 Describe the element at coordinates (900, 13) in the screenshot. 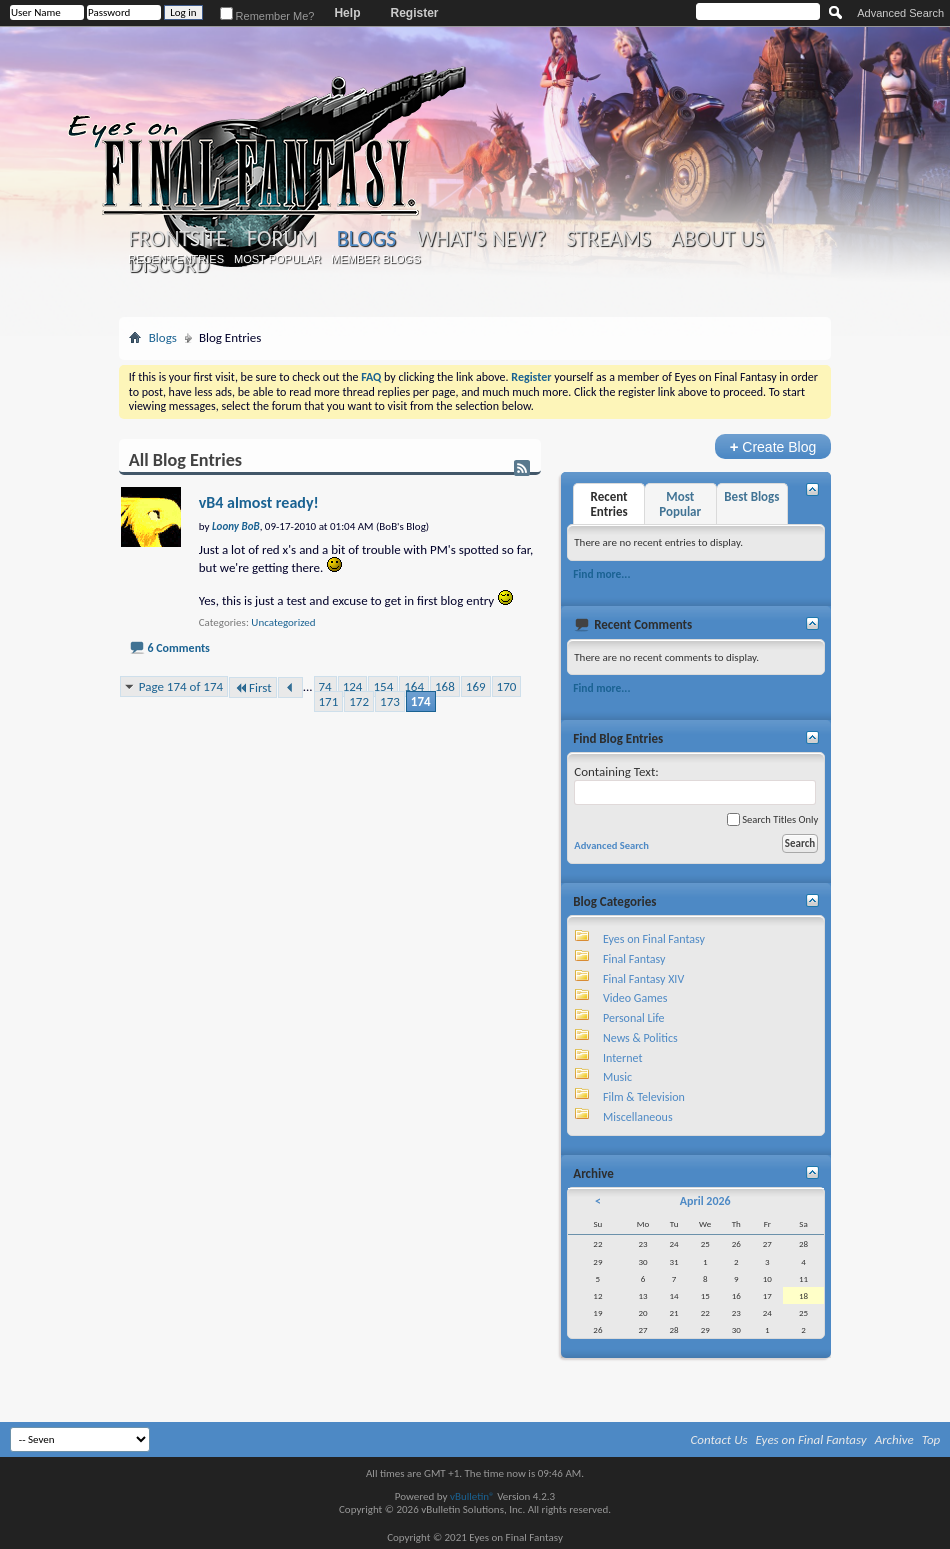

I see `Advanced Search` at that location.